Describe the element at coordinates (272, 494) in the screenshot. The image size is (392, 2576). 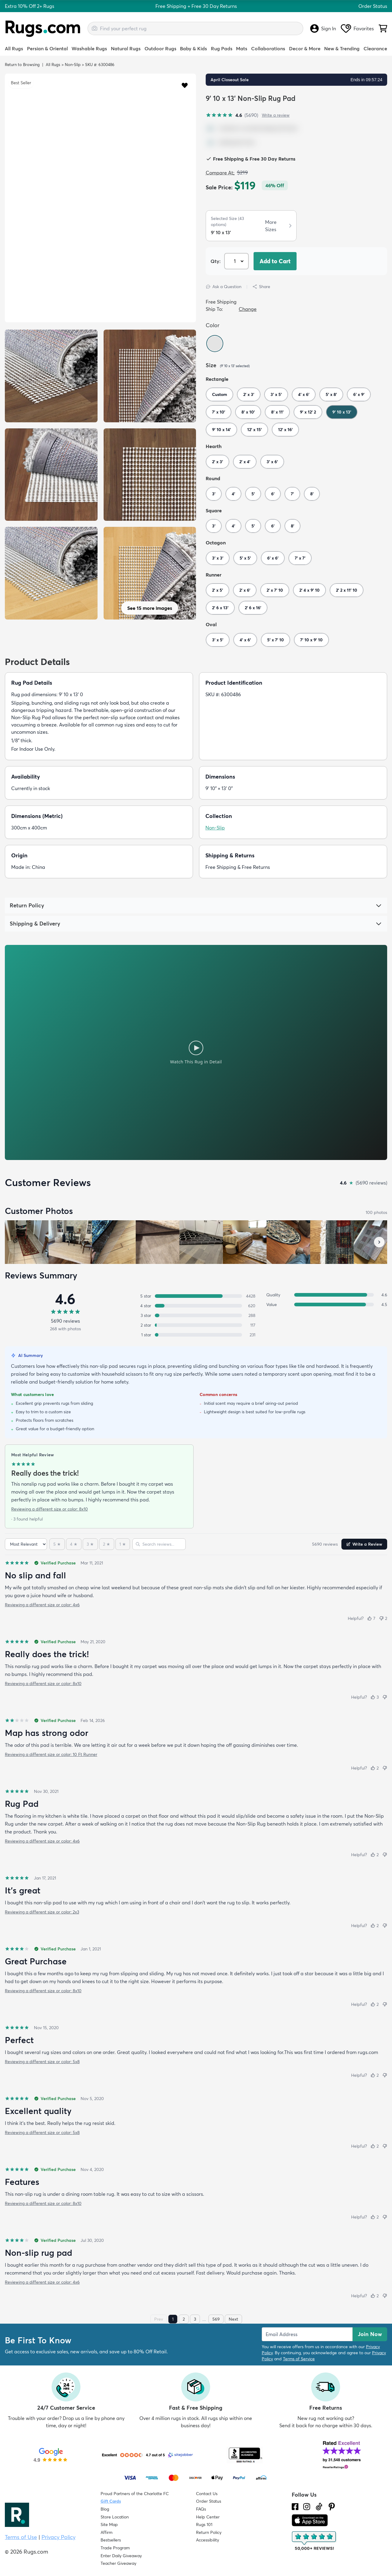
I see `6'` at that location.